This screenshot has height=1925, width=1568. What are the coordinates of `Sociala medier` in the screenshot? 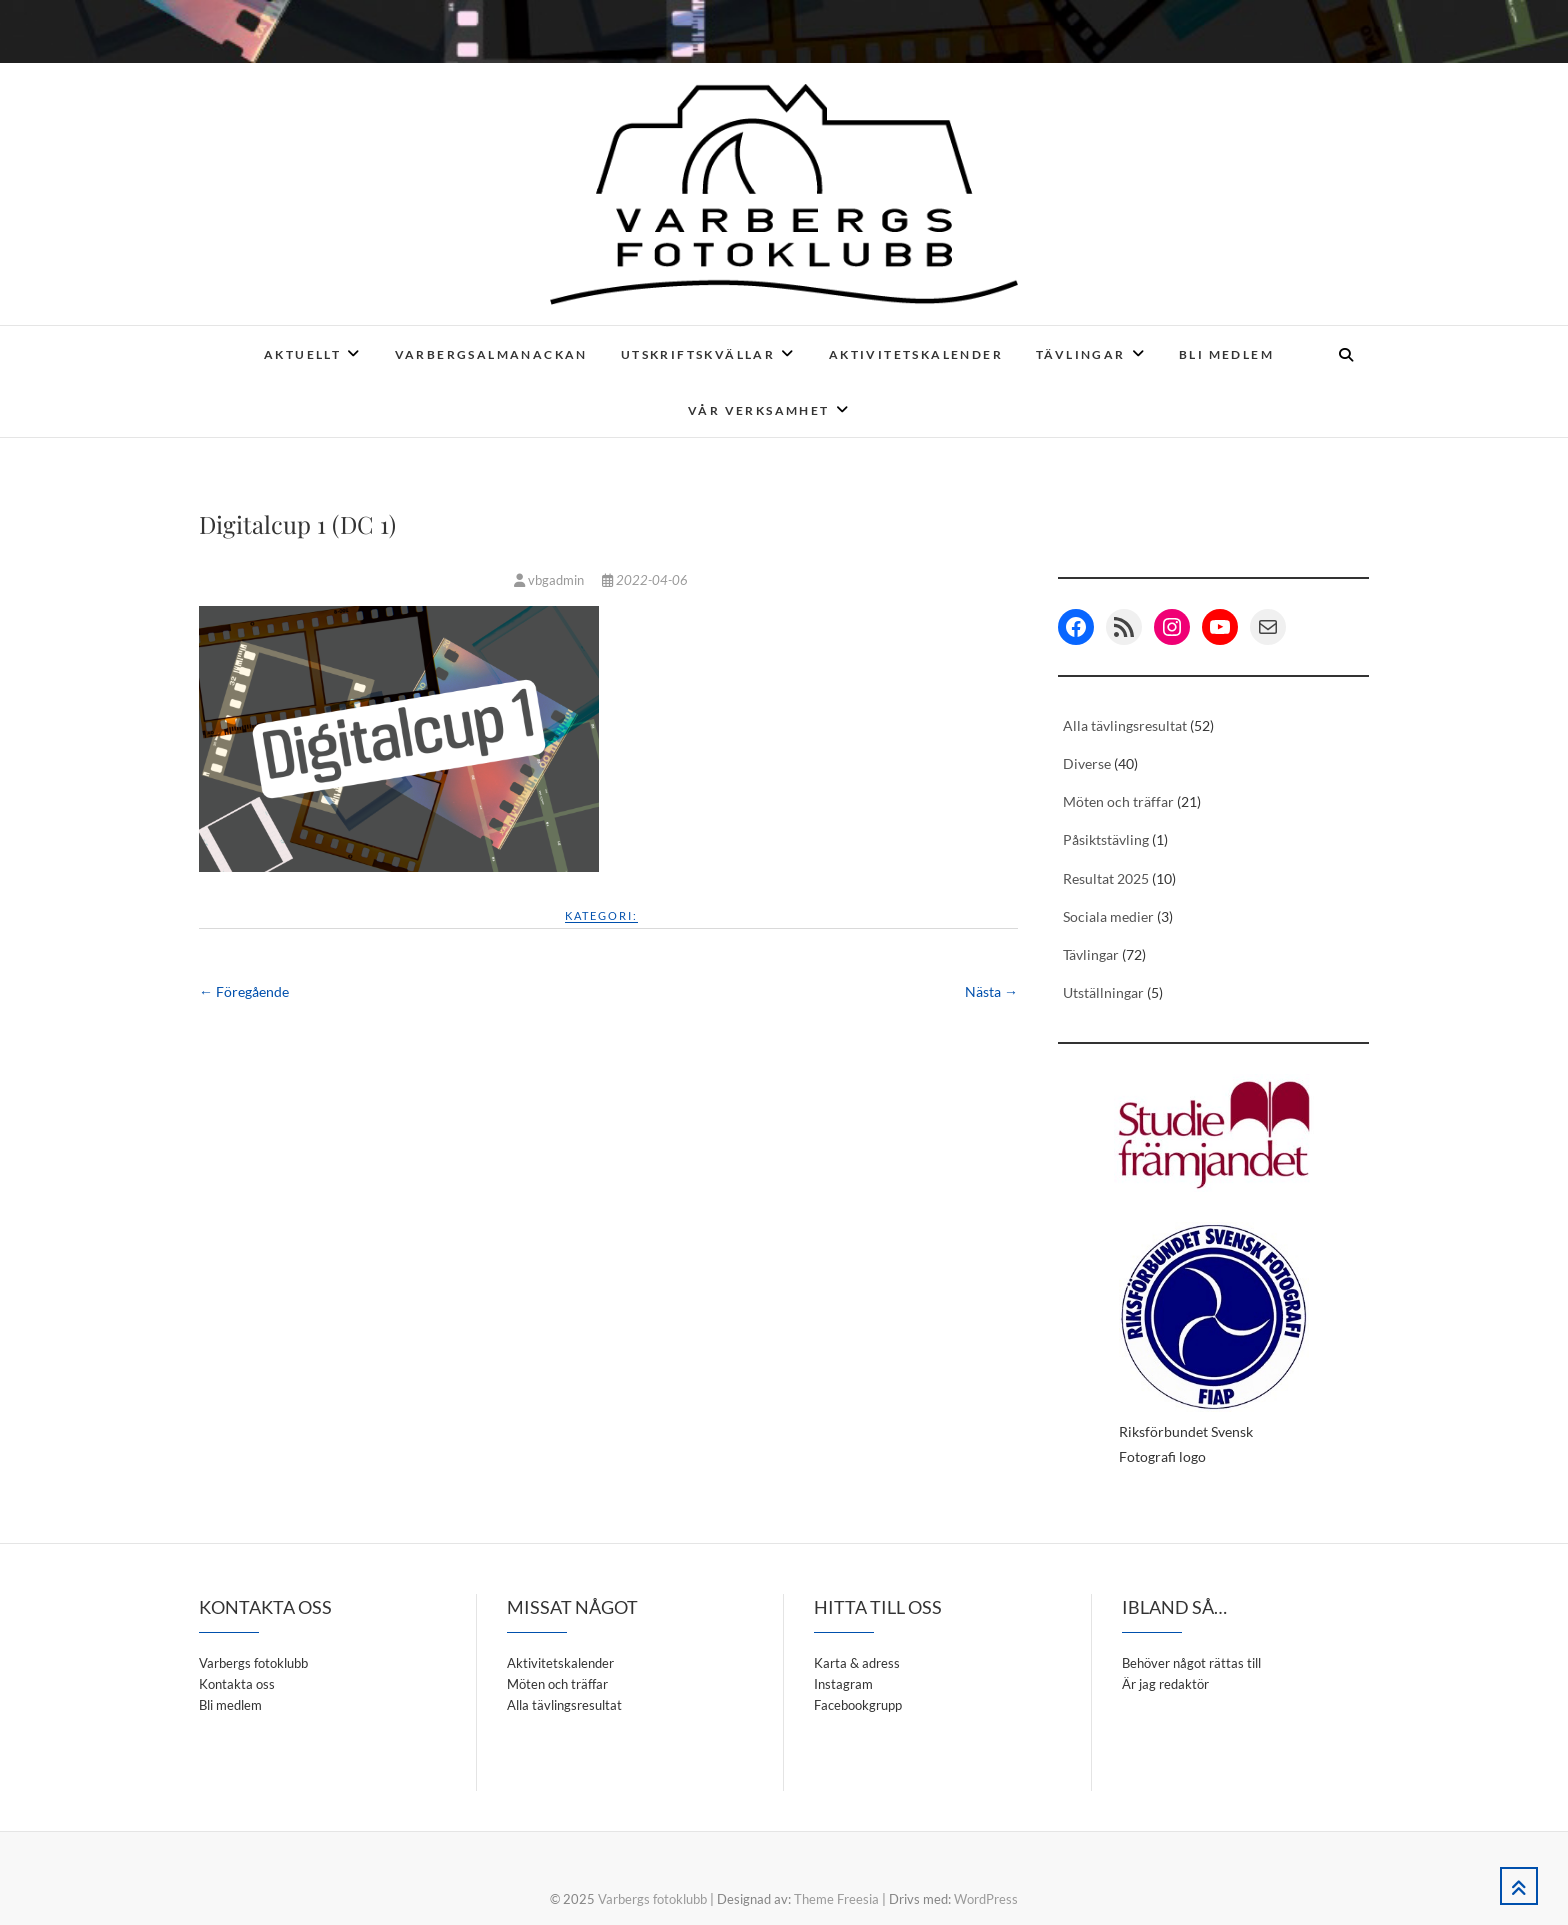 It's located at (1108, 916).